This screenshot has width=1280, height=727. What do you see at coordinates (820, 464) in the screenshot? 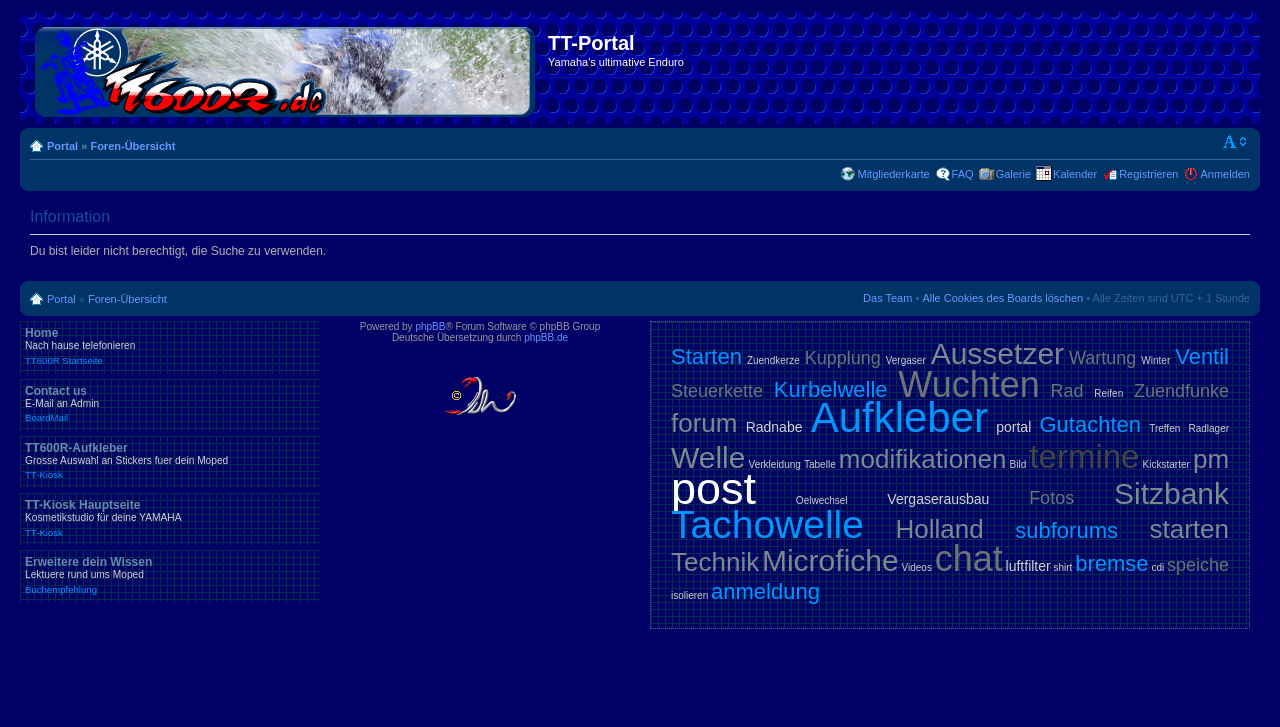
I see `Tabelle` at bounding box center [820, 464].